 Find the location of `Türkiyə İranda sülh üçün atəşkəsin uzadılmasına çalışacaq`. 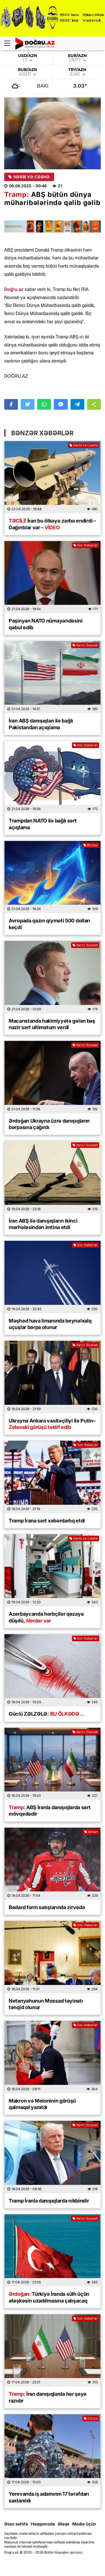

Türkiyə İranda sülh üçün atəşkəsin uzadılmasına çalışacaq is located at coordinates (49, 2297).